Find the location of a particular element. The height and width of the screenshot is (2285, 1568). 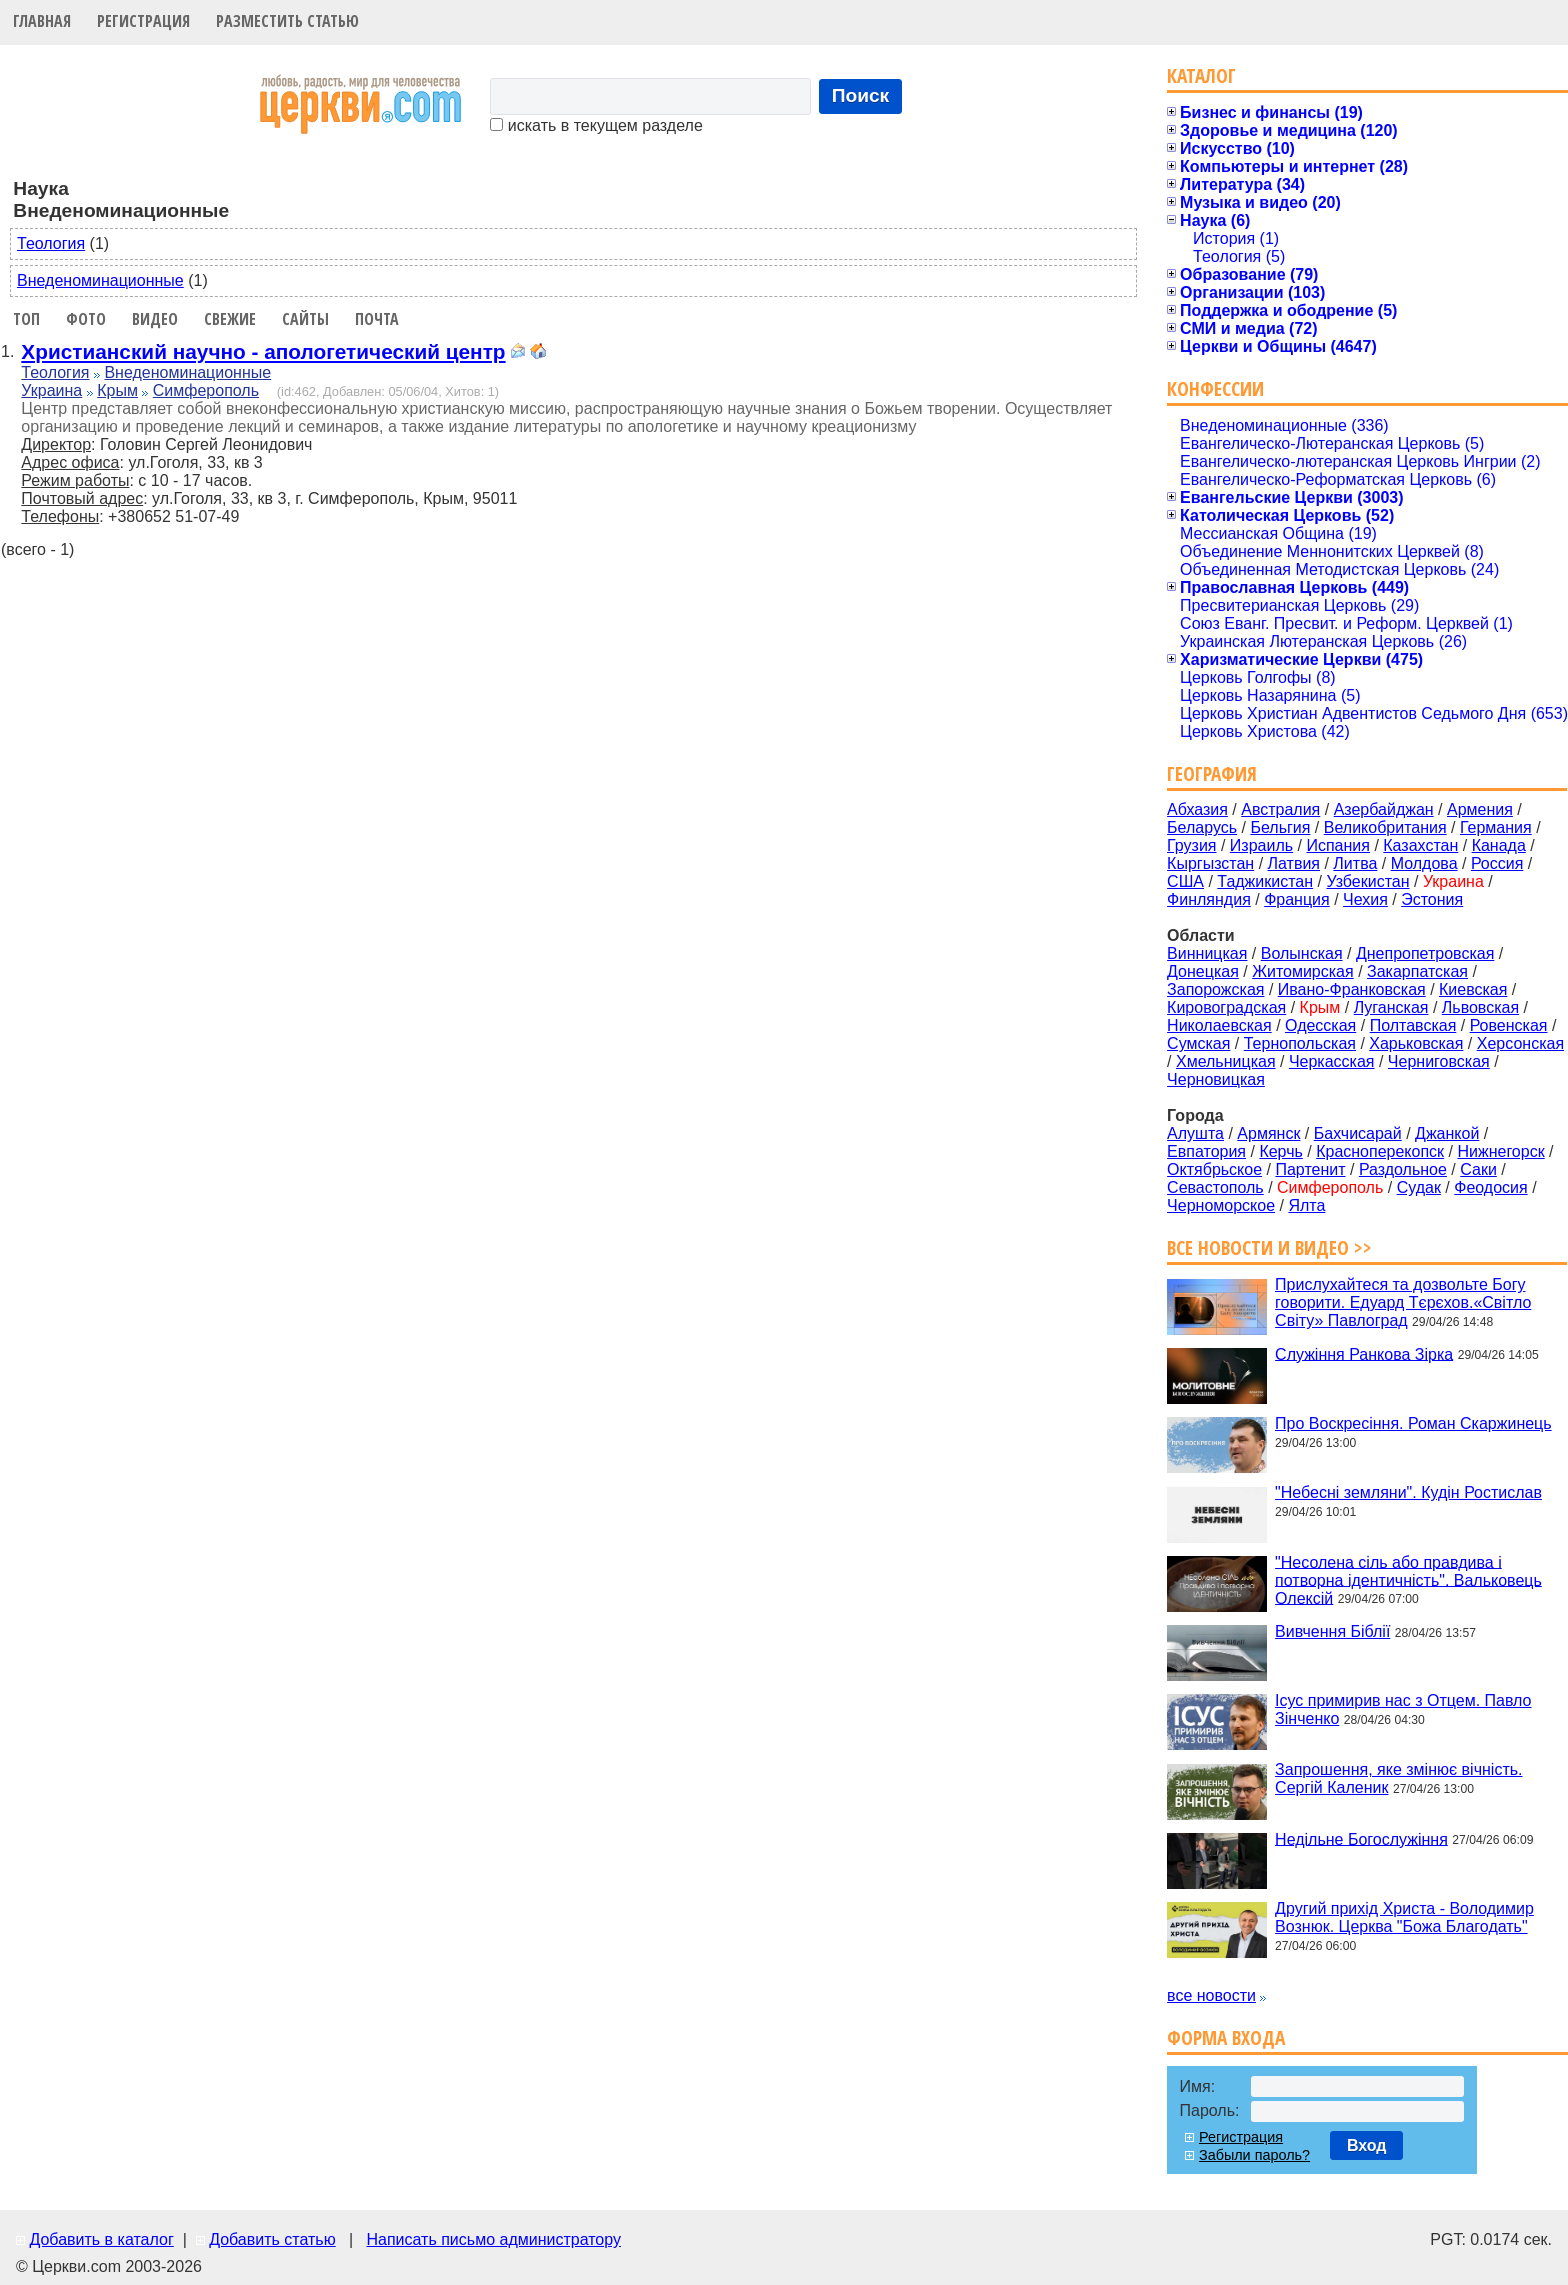

Днепропетровская is located at coordinates (1425, 953).